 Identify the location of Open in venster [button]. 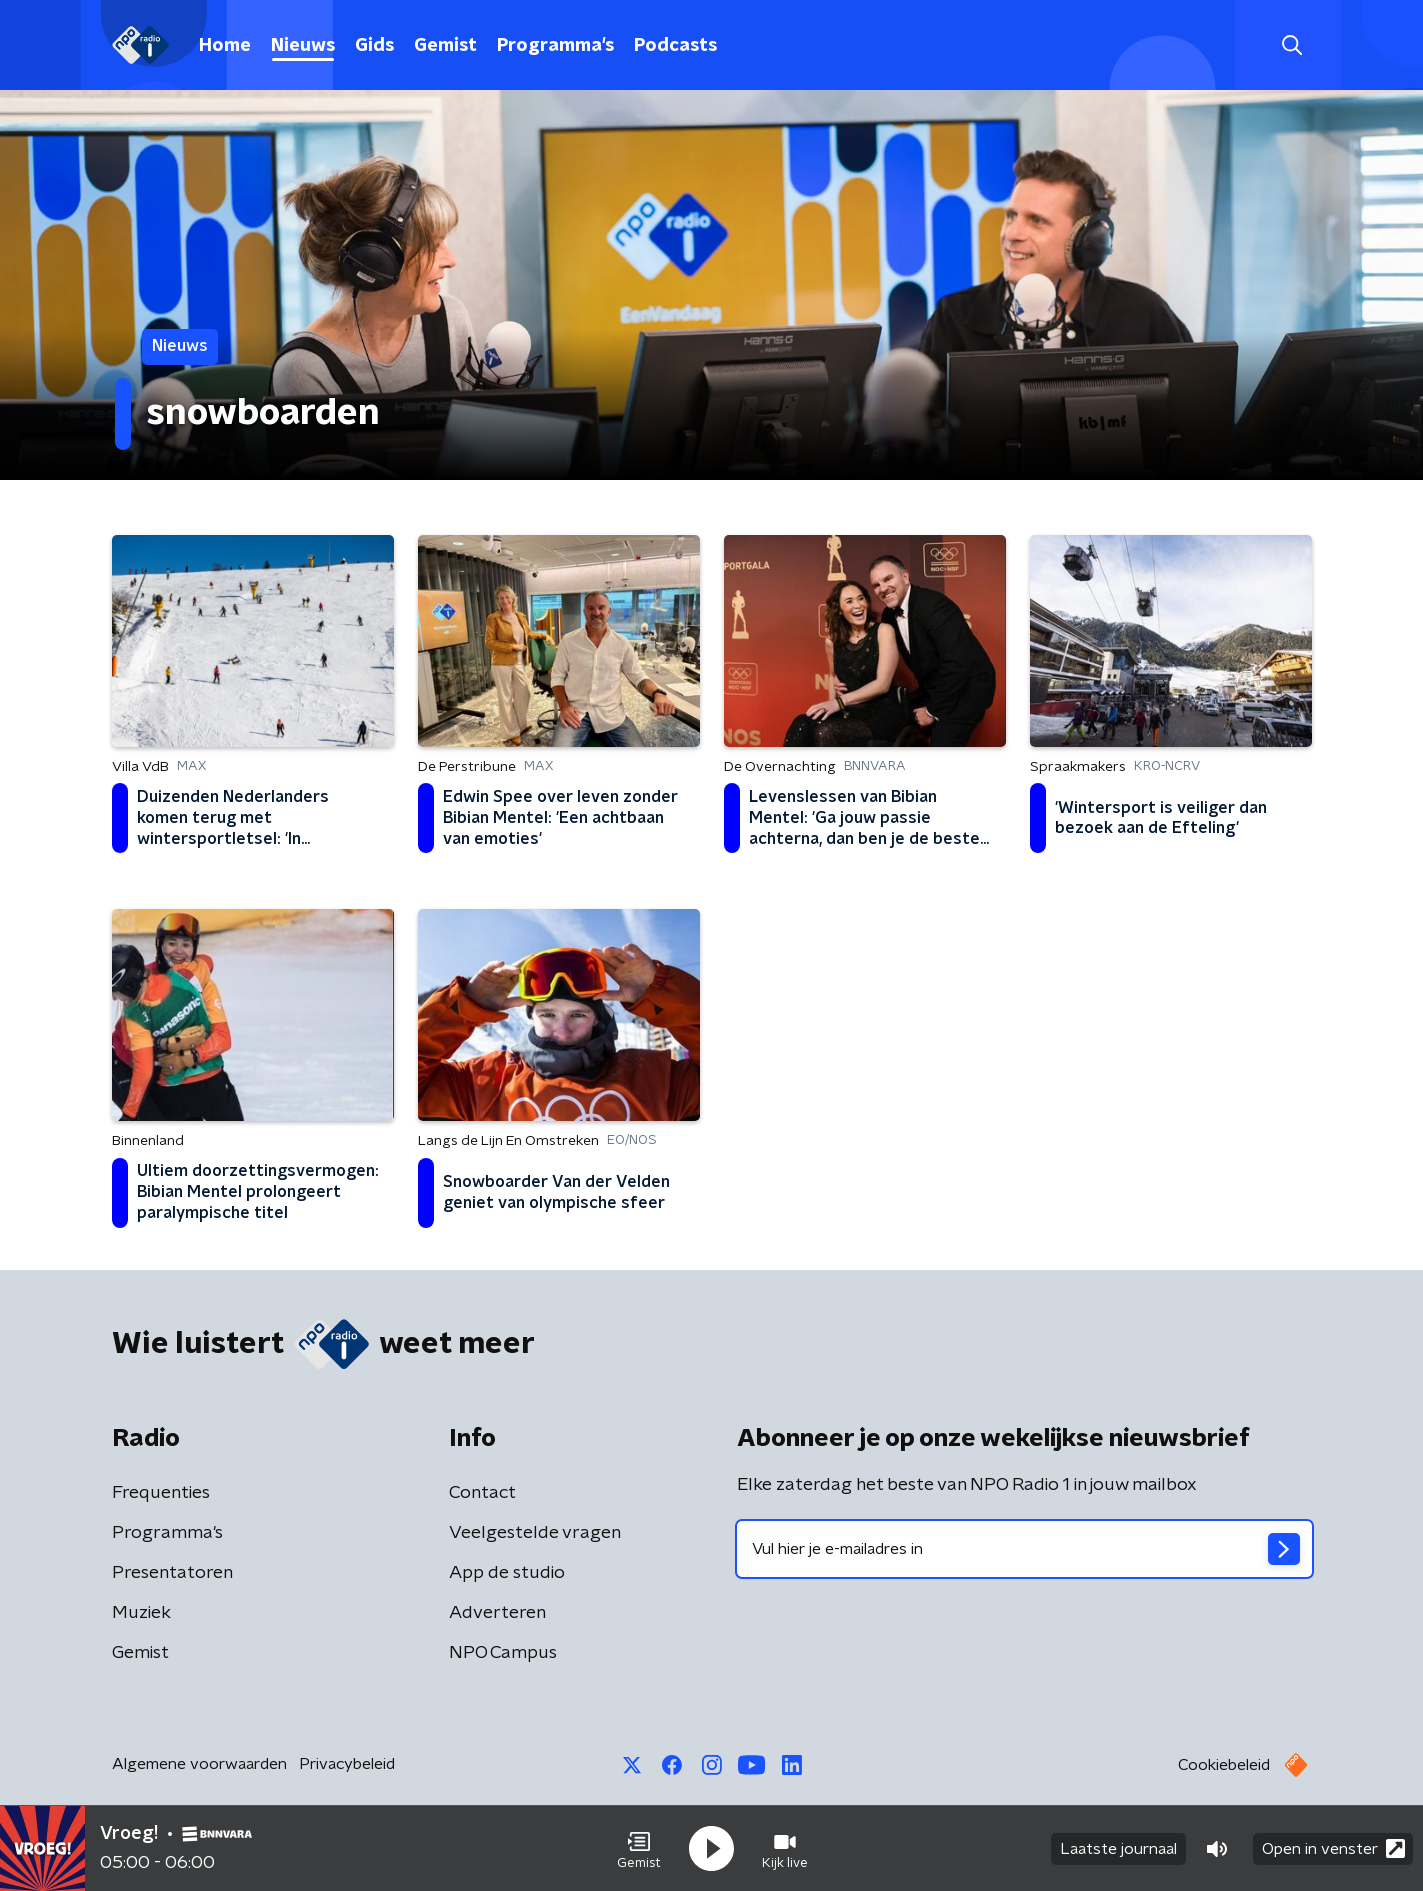
(1333, 1848).